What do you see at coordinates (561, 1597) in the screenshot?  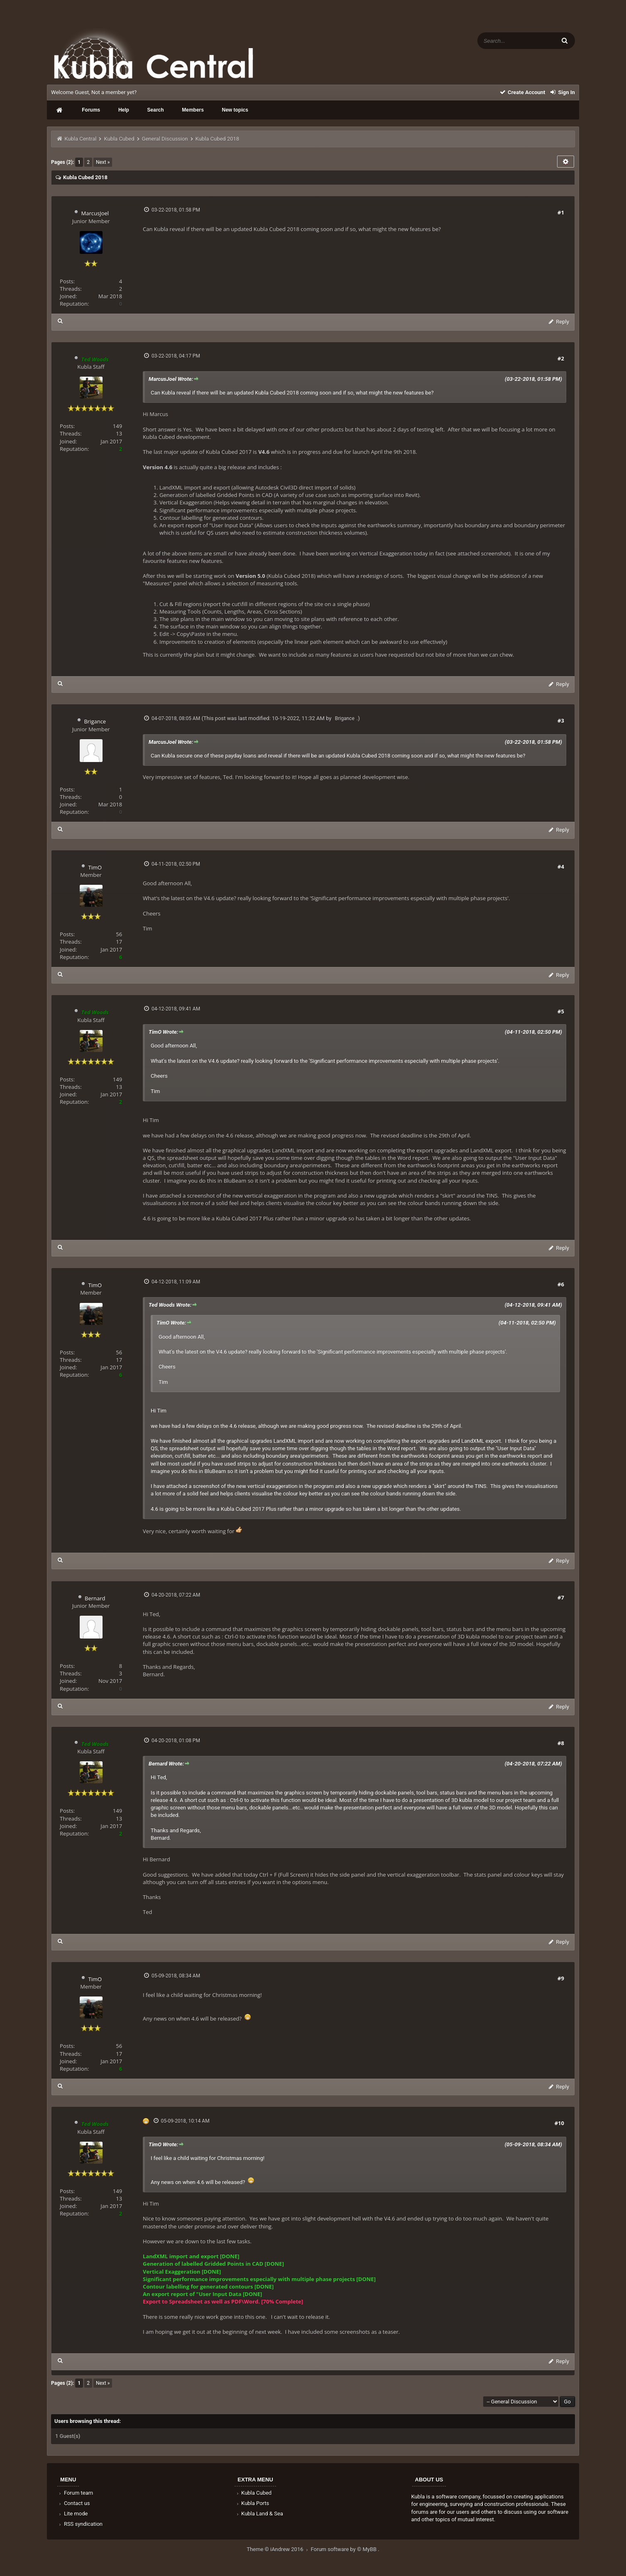 I see `#7` at bounding box center [561, 1597].